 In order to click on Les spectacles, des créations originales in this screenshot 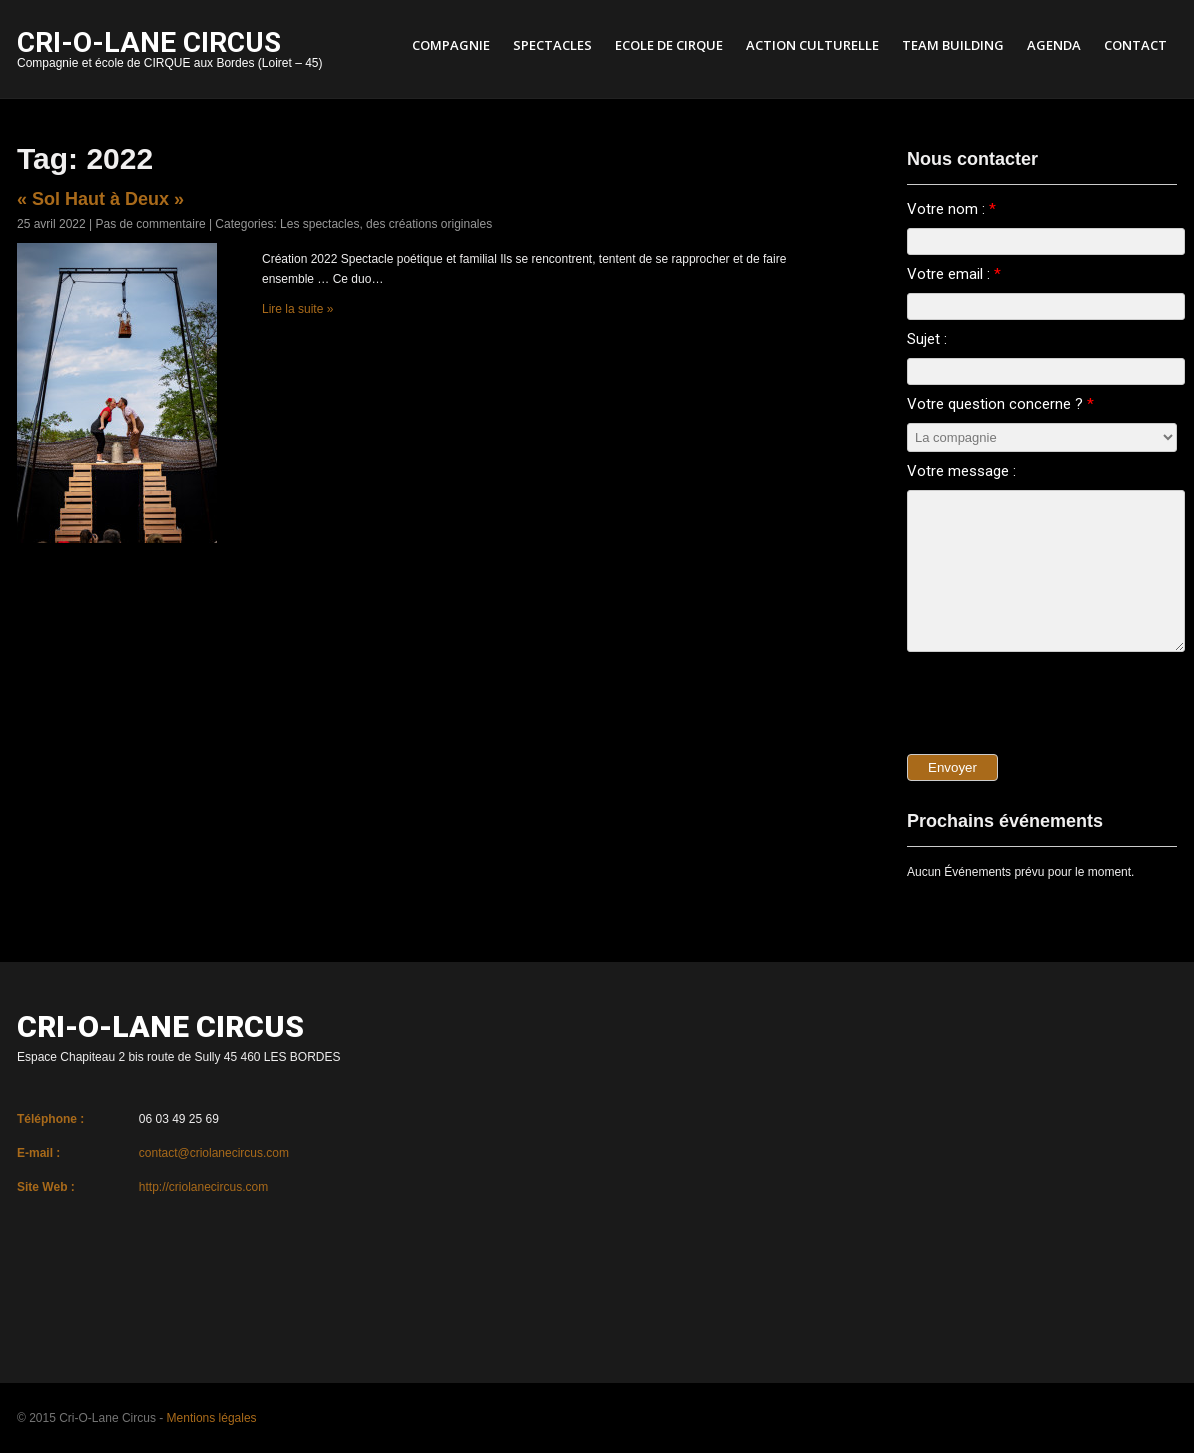, I will do `click(386, 224)`.